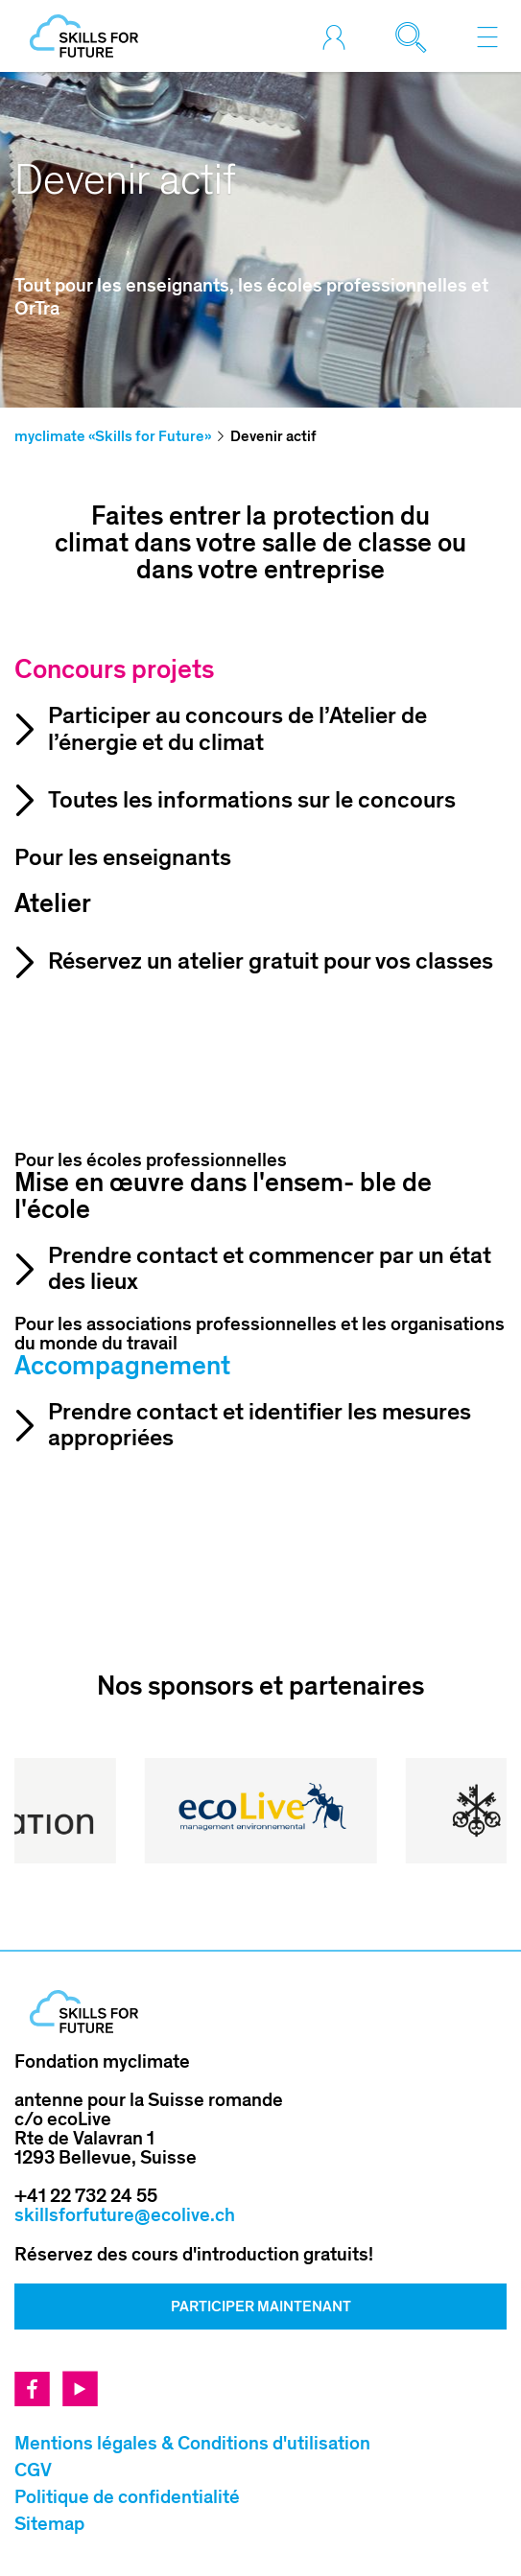 This screenshot has width=521, height=2576. Describe the element at coordinates (415, 36) in the screenshot. I see `[Toggle search]` at that location.